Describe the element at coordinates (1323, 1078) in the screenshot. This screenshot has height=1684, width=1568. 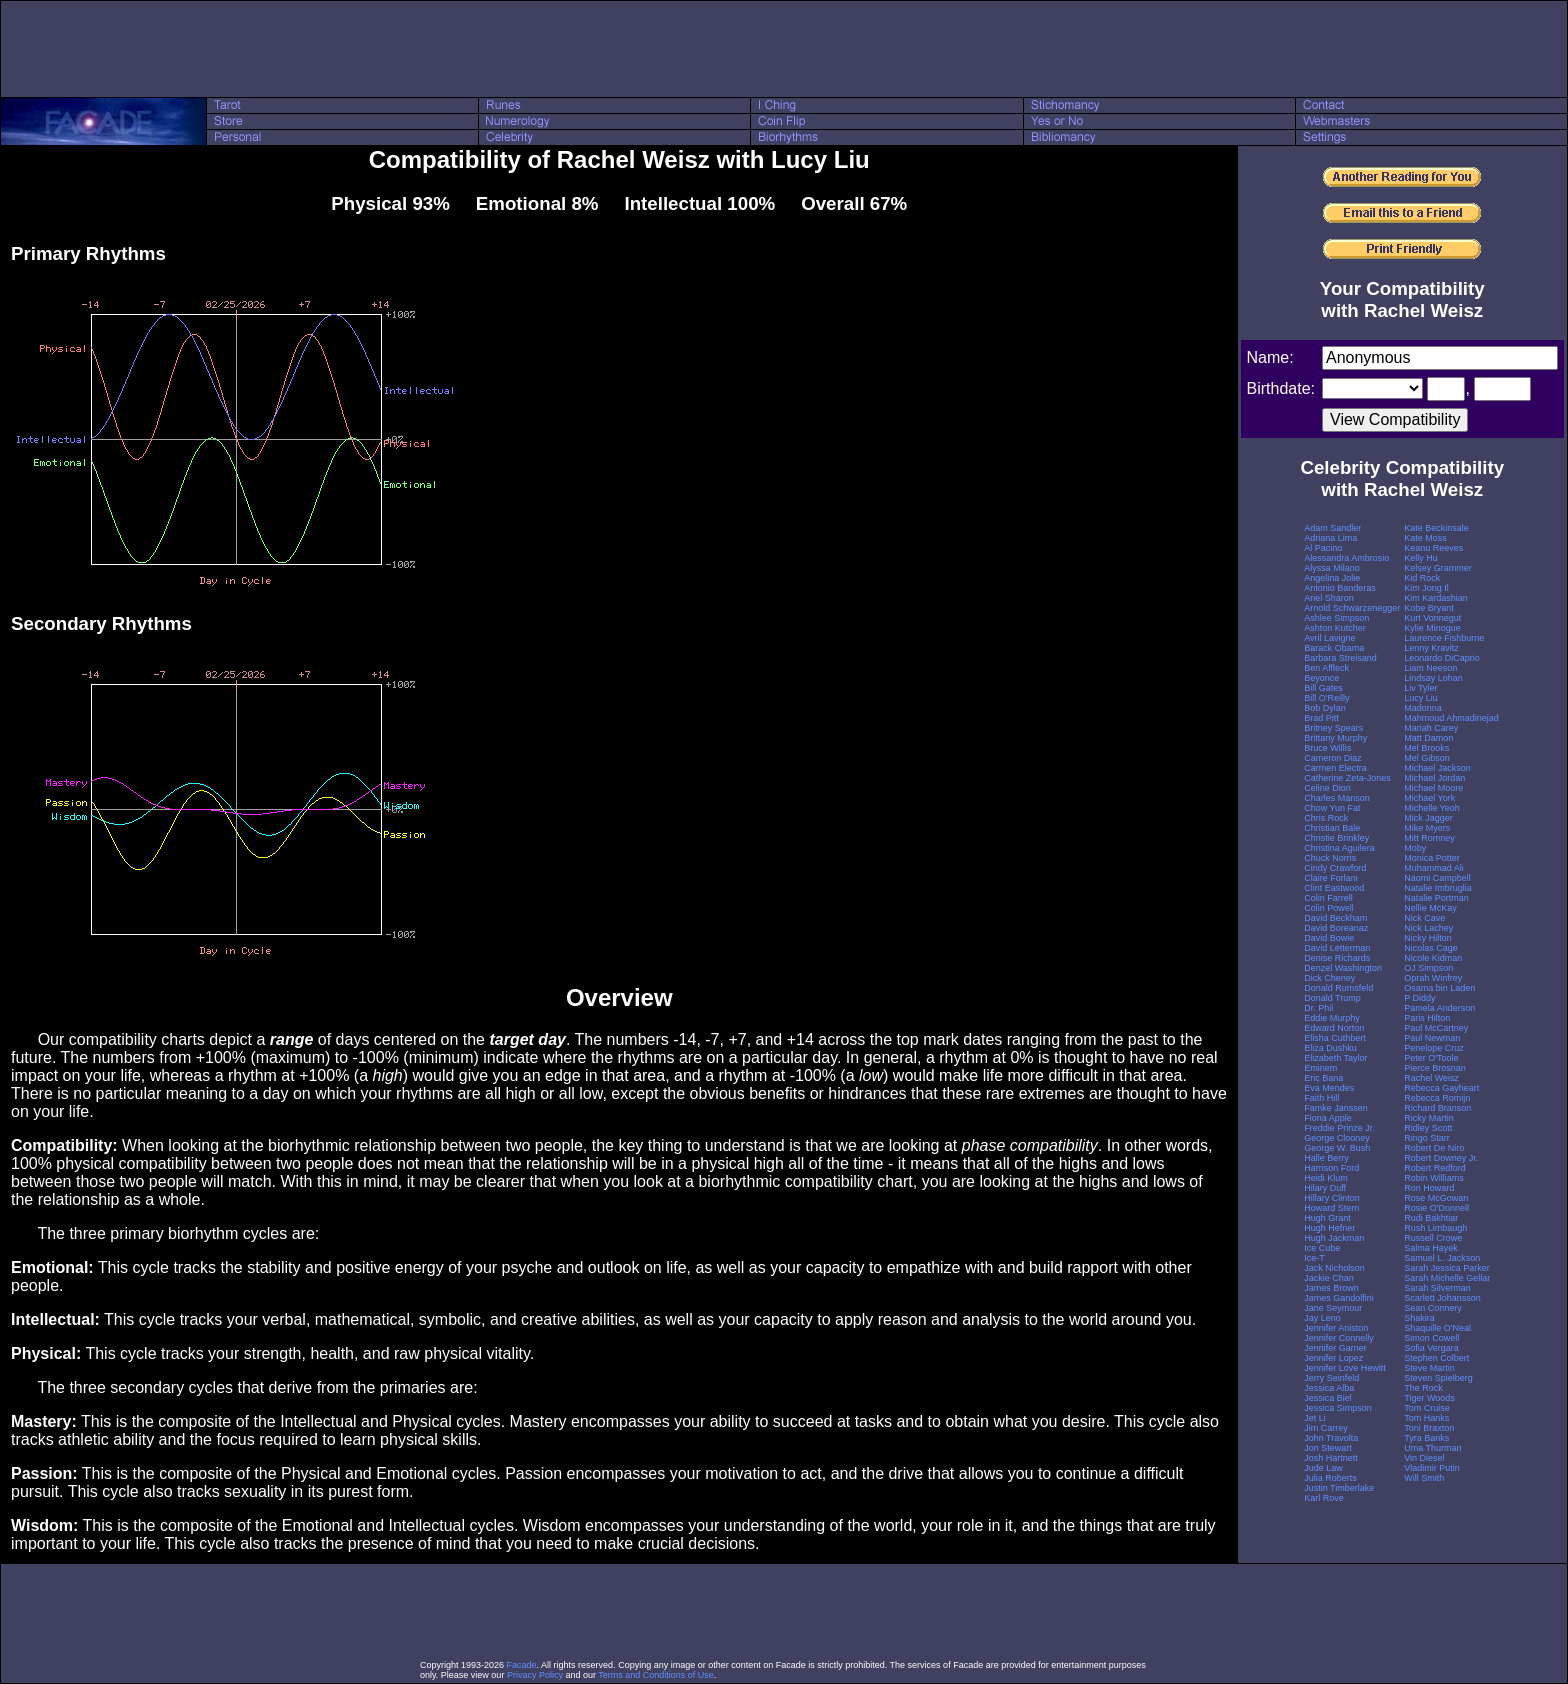
I see `Eric Bana` at that location.